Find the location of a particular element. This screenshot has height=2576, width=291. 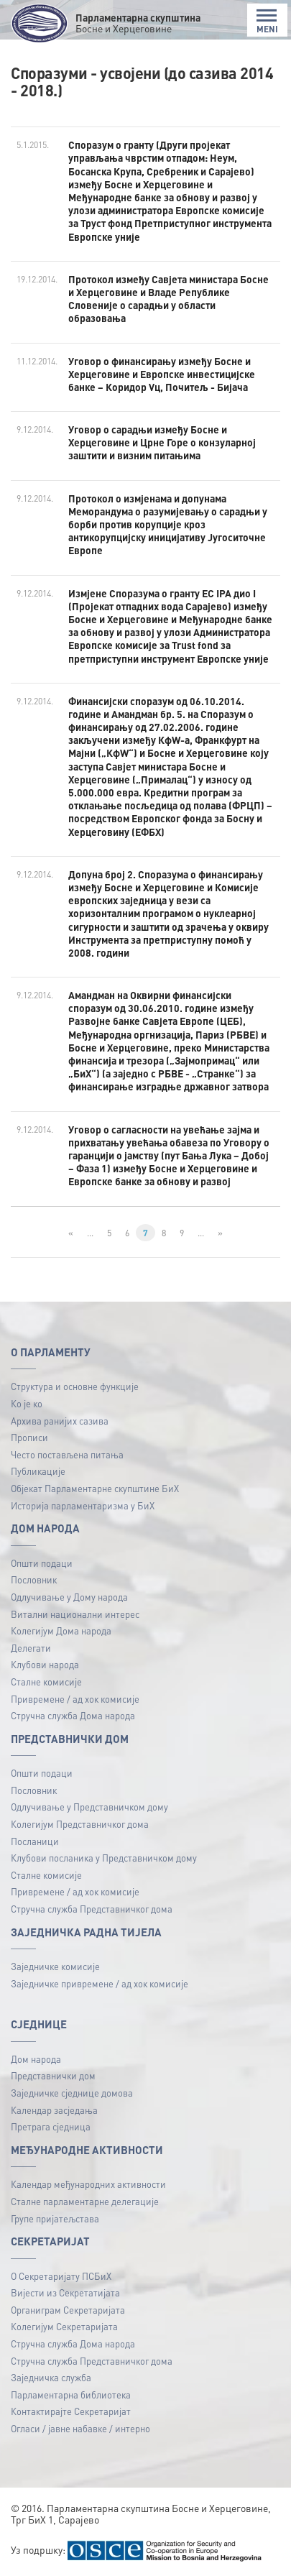

Представнички дом is located at coordinates (53, 2075).